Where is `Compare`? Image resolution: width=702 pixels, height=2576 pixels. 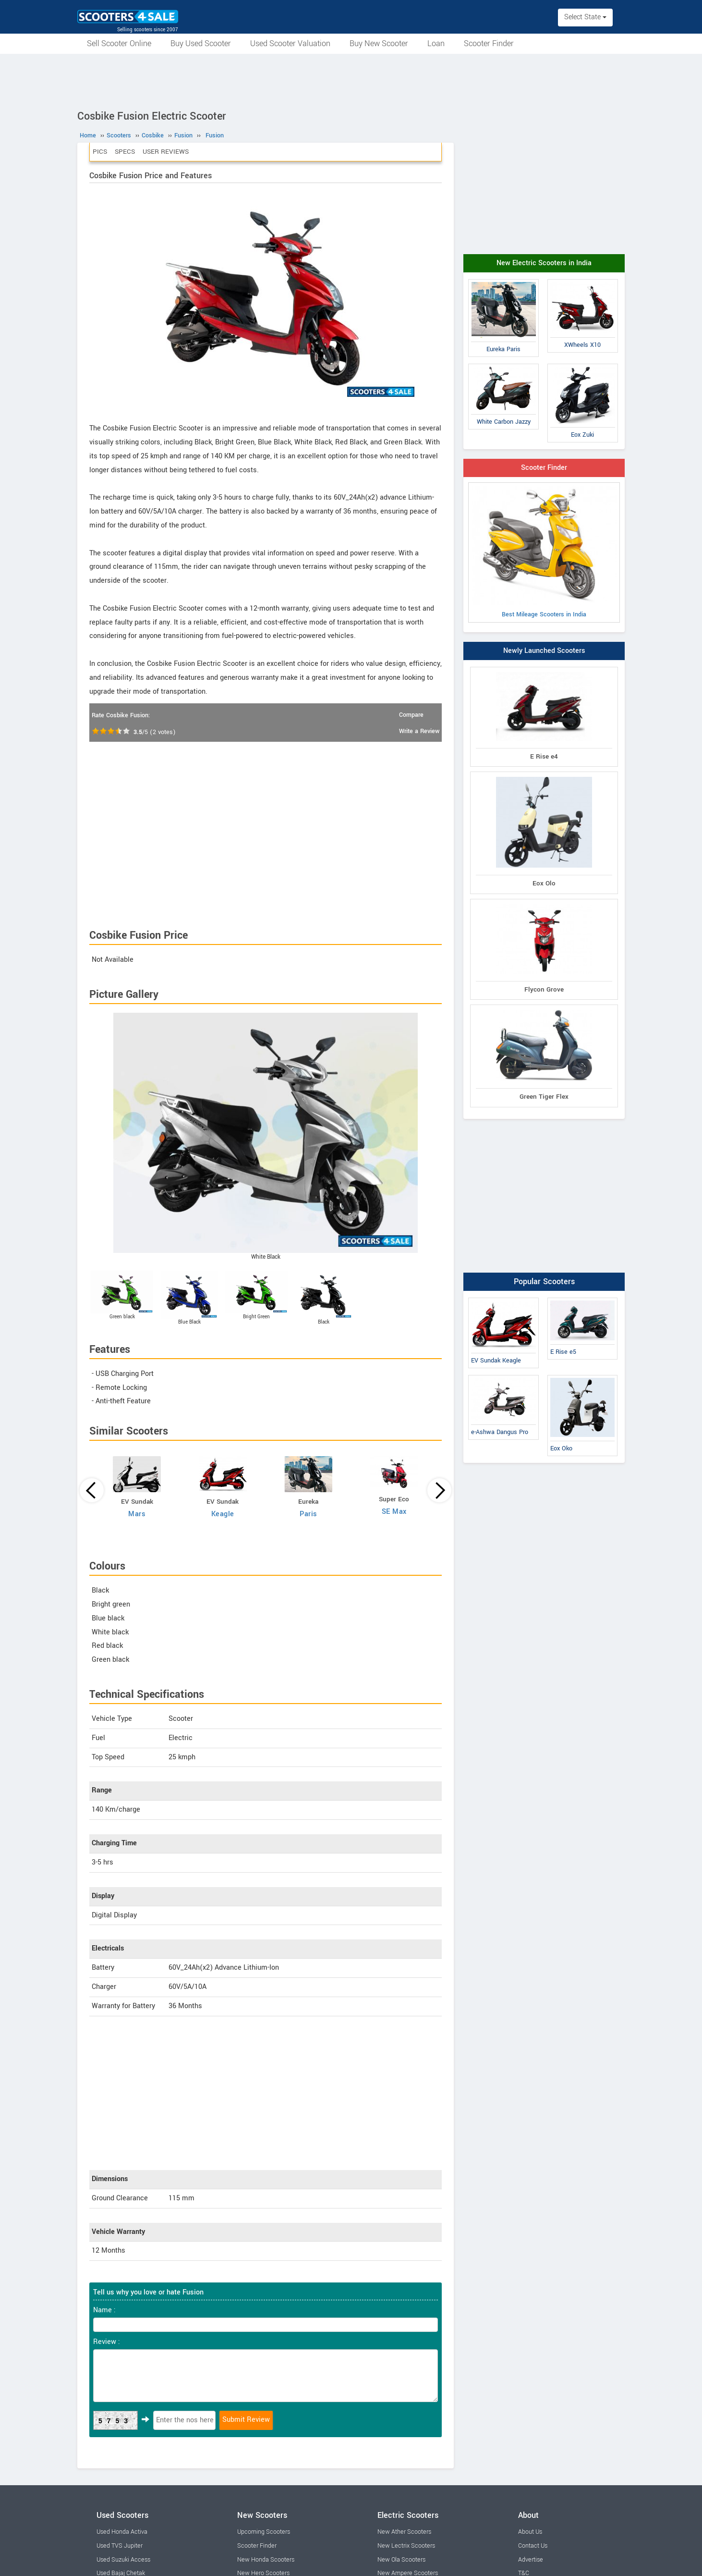
Compare is located at coordinates (411, 715).